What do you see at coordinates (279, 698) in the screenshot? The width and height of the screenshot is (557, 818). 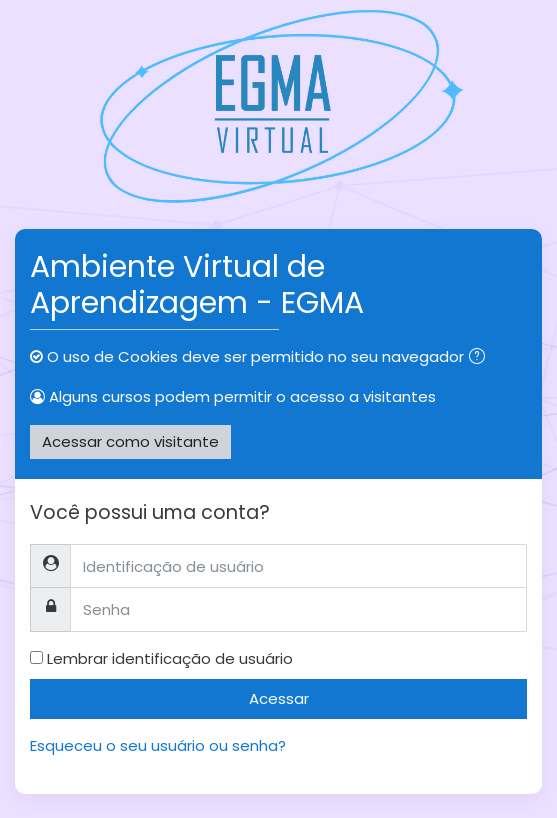 I see `Acessar` at bounding box center [279, 698].